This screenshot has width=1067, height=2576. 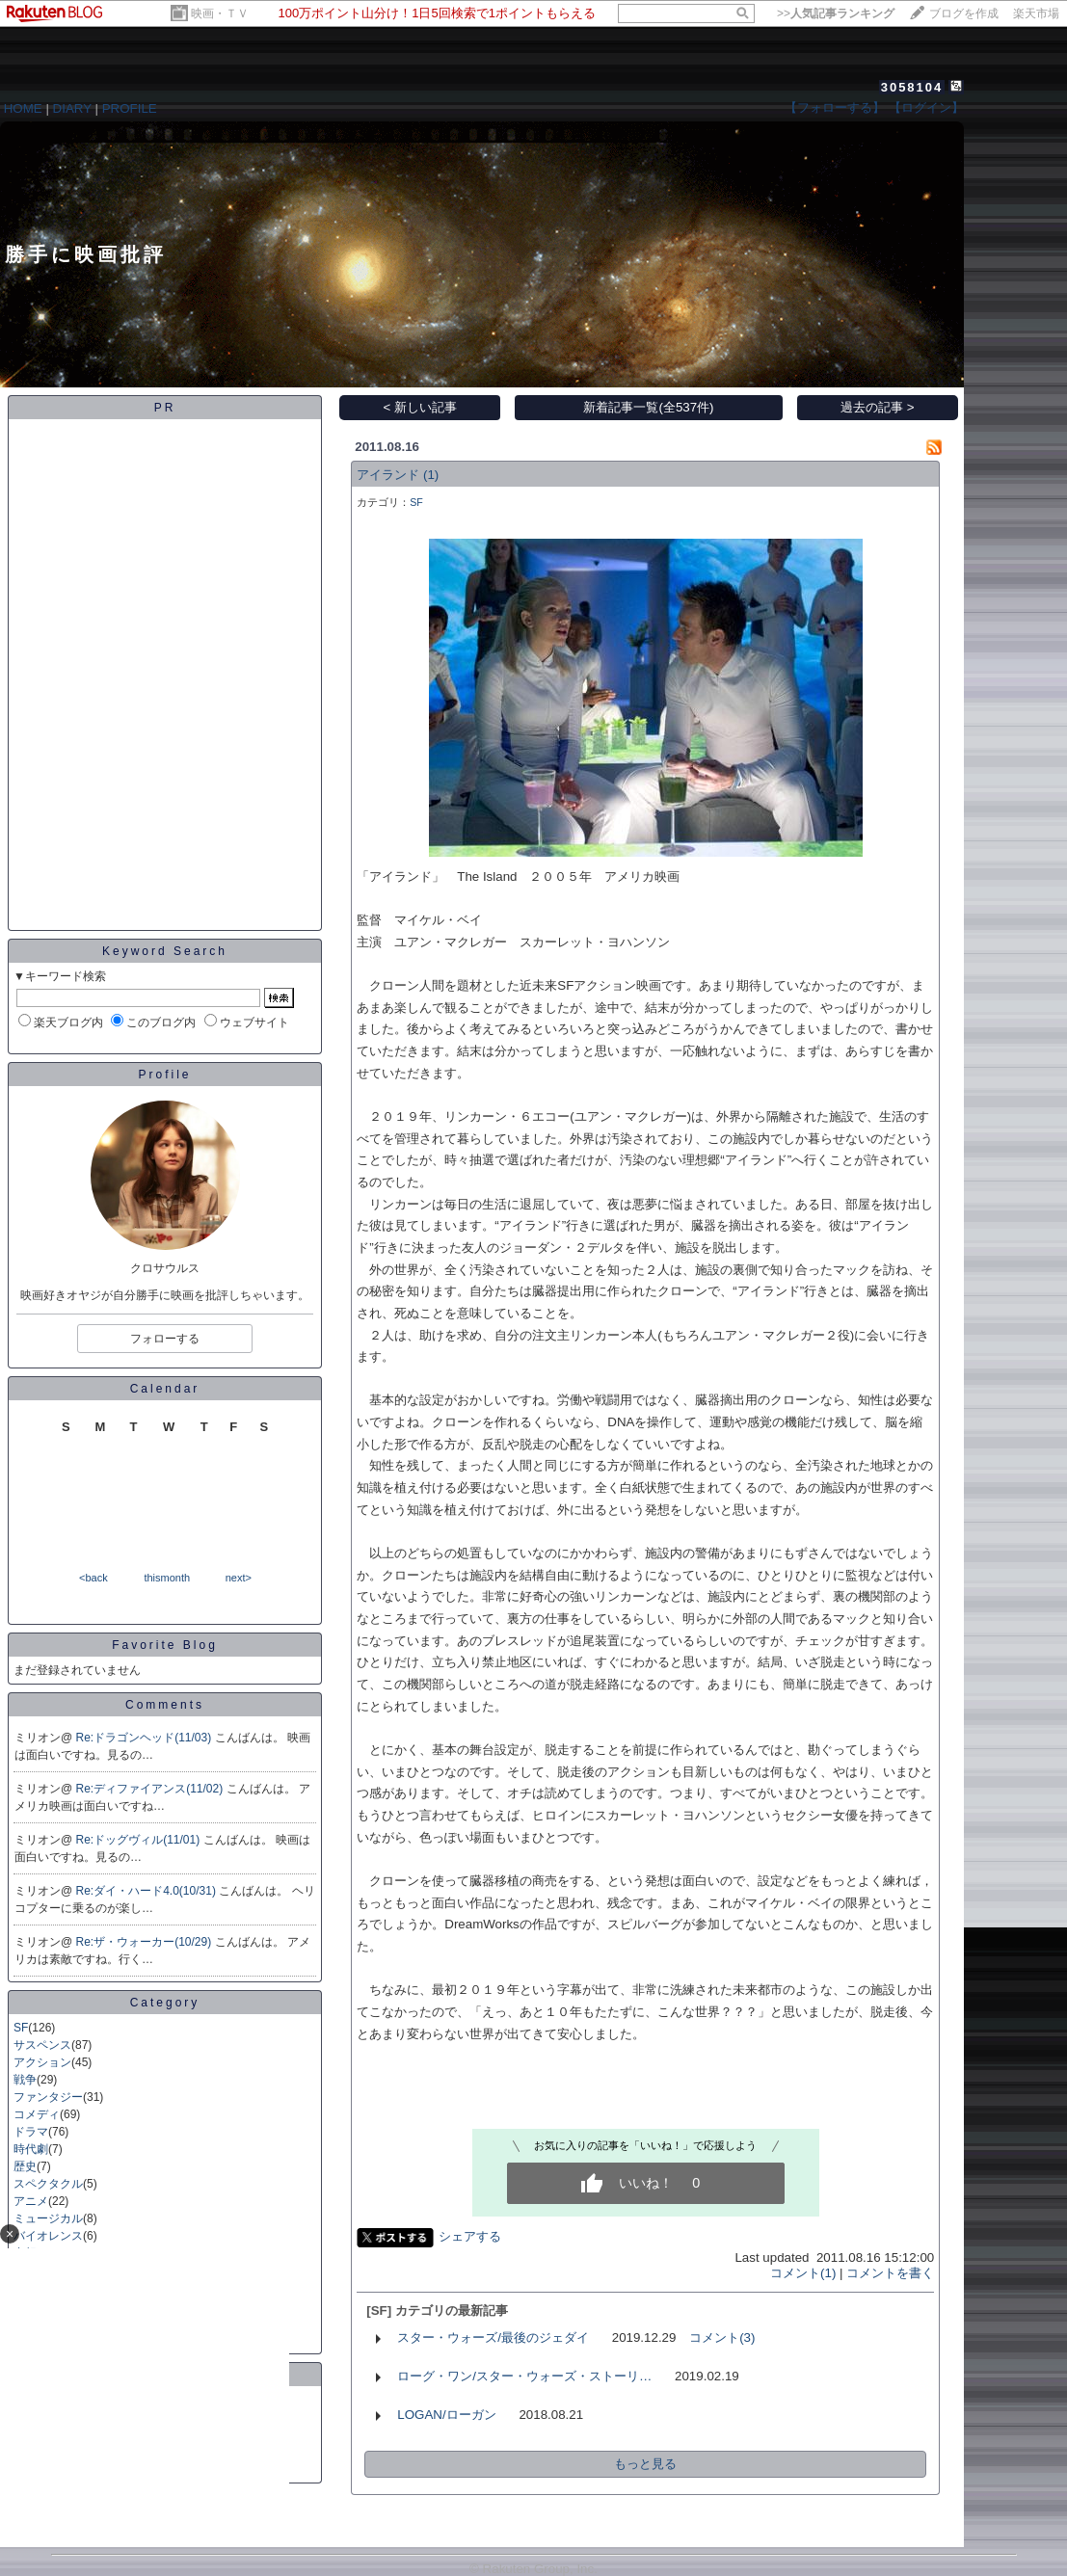 What do you see at coordinates (722, 2337) in the screenshot?
I see `コメント(3)` at bounding box center [722, 2337].